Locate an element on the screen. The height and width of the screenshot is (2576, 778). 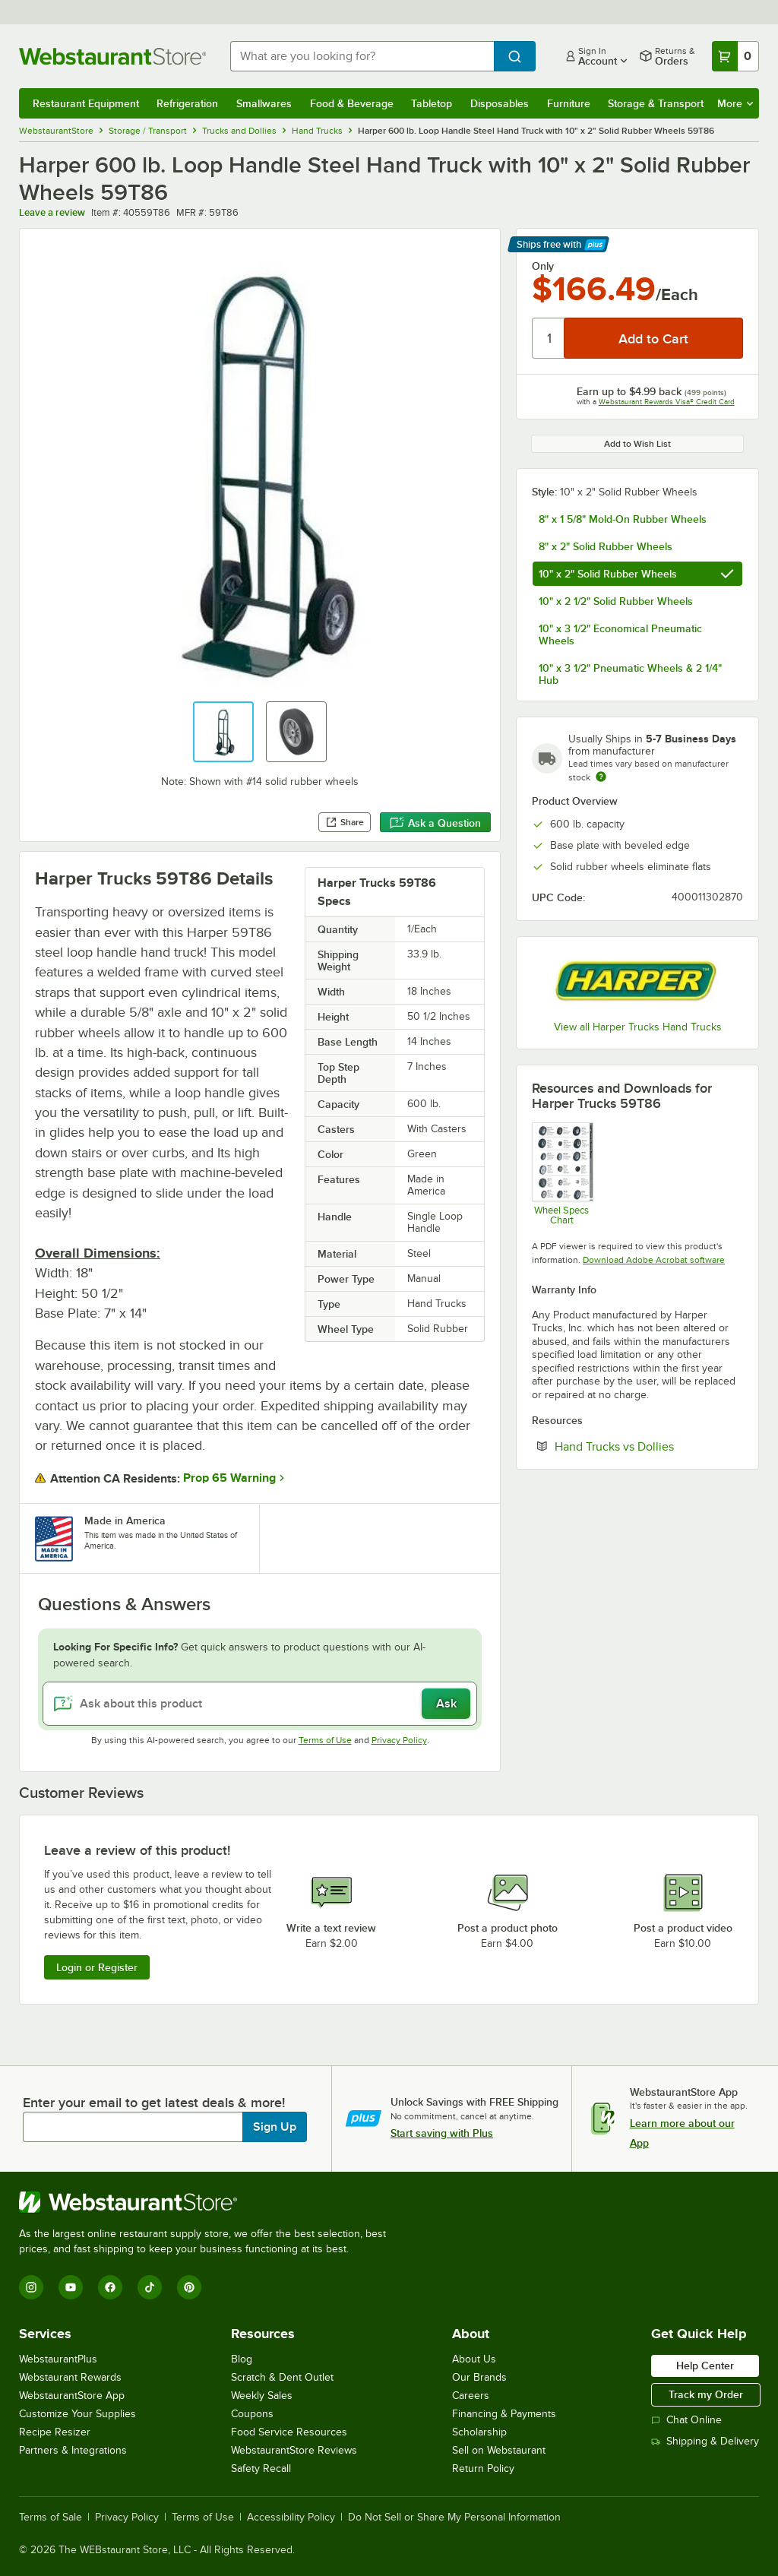
Weekly Sales is located at coordinates (262, 2395).